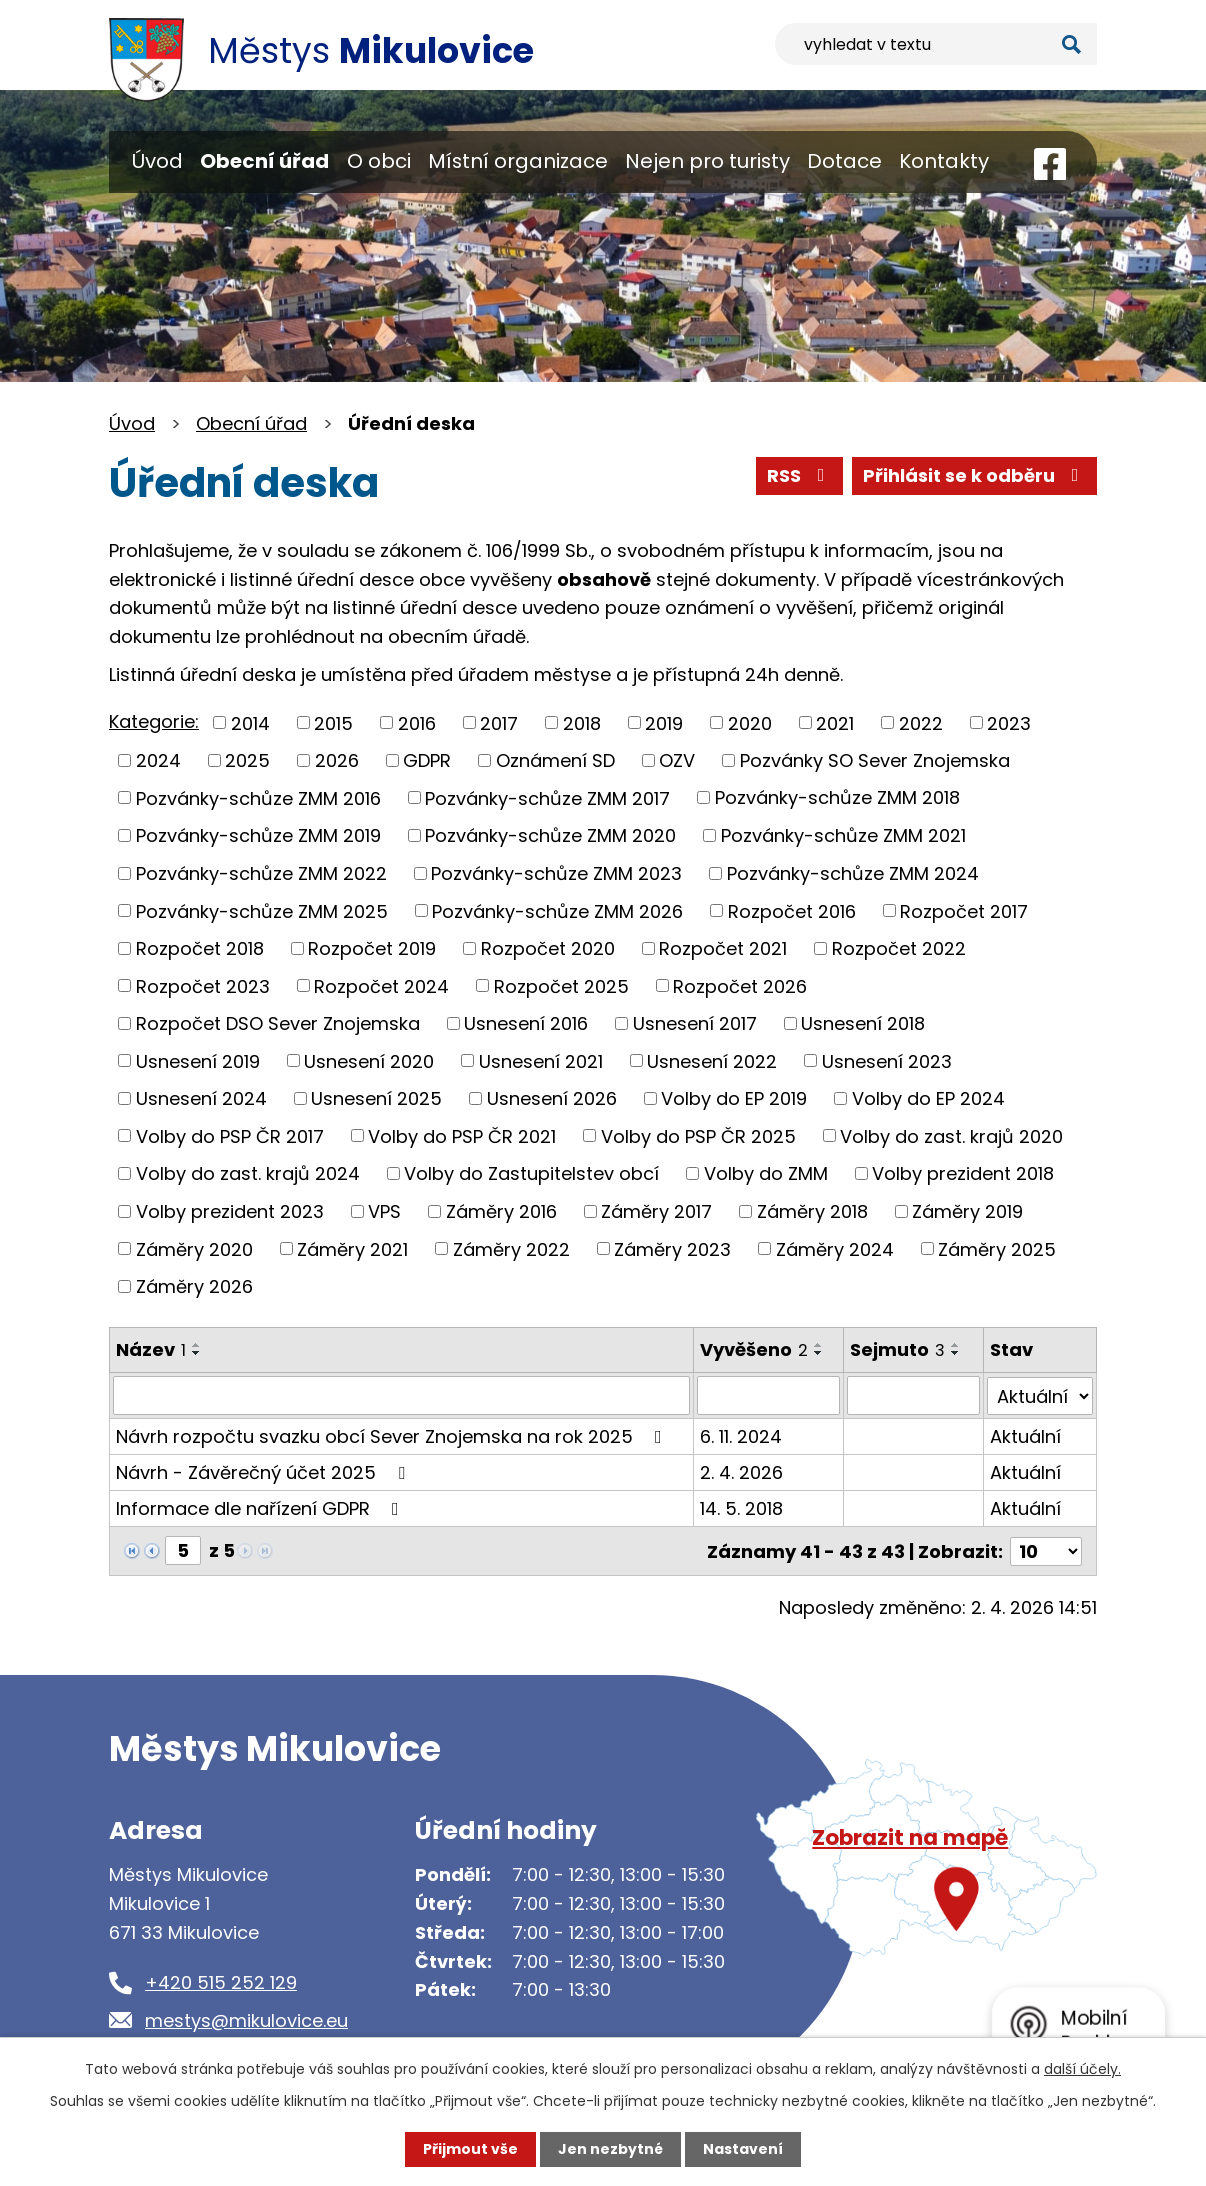 This screenshot has height=2186, width=1206. What do you see at coordinates (887, 1060) in the screenshot?
I see `Usnesení 2023` at bounding box center [887, 1060].